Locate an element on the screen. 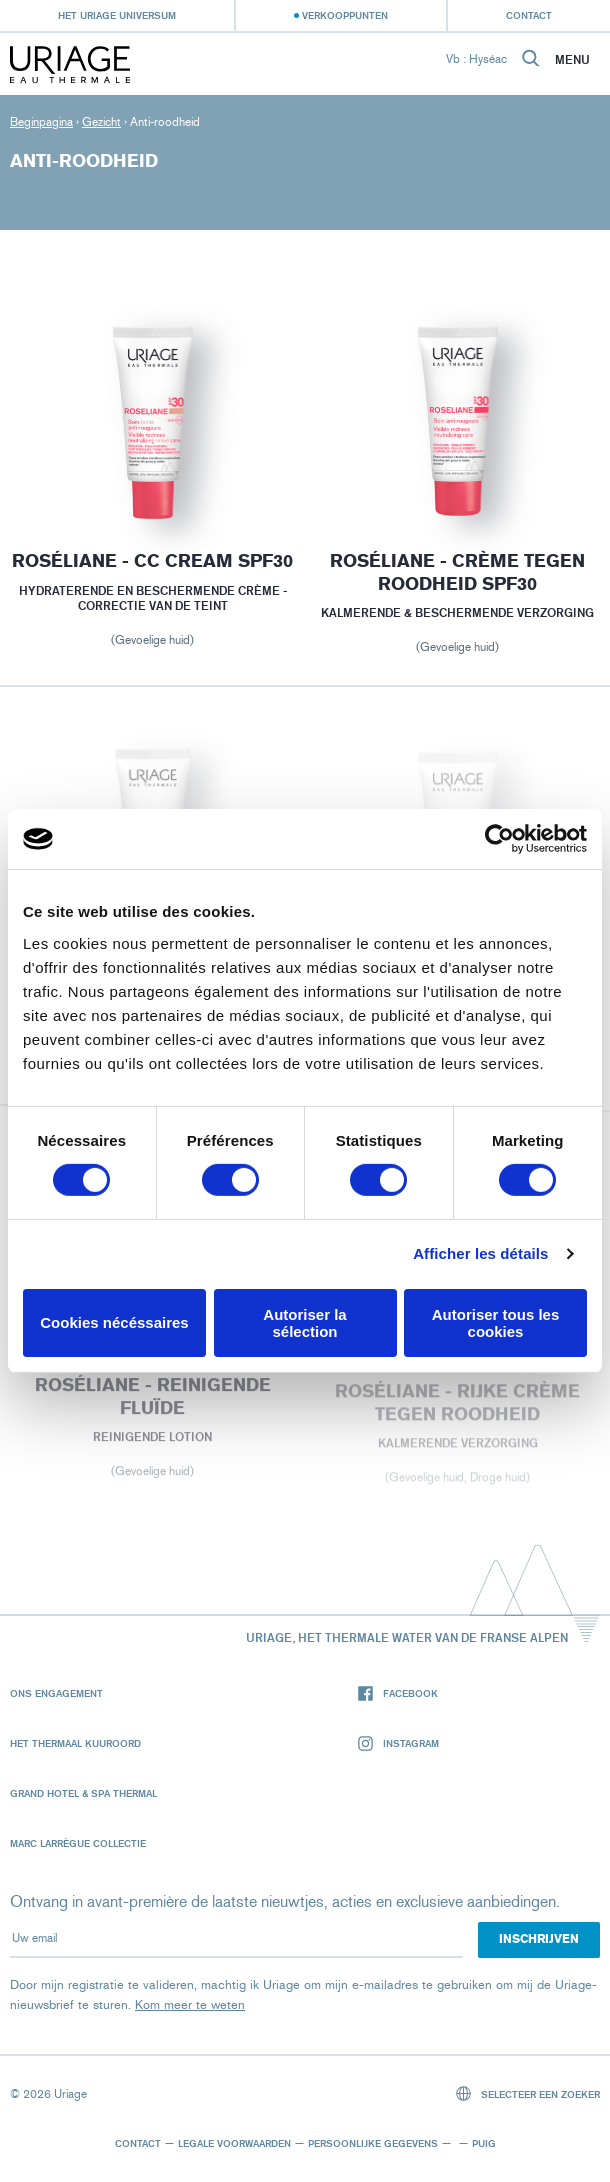 Image resolution: width=610 pixels, height=2182 pixels. [Cookiebot par Usercentrics - ouvre dans un nouvel onglet] is located at coordinates (499, 839).